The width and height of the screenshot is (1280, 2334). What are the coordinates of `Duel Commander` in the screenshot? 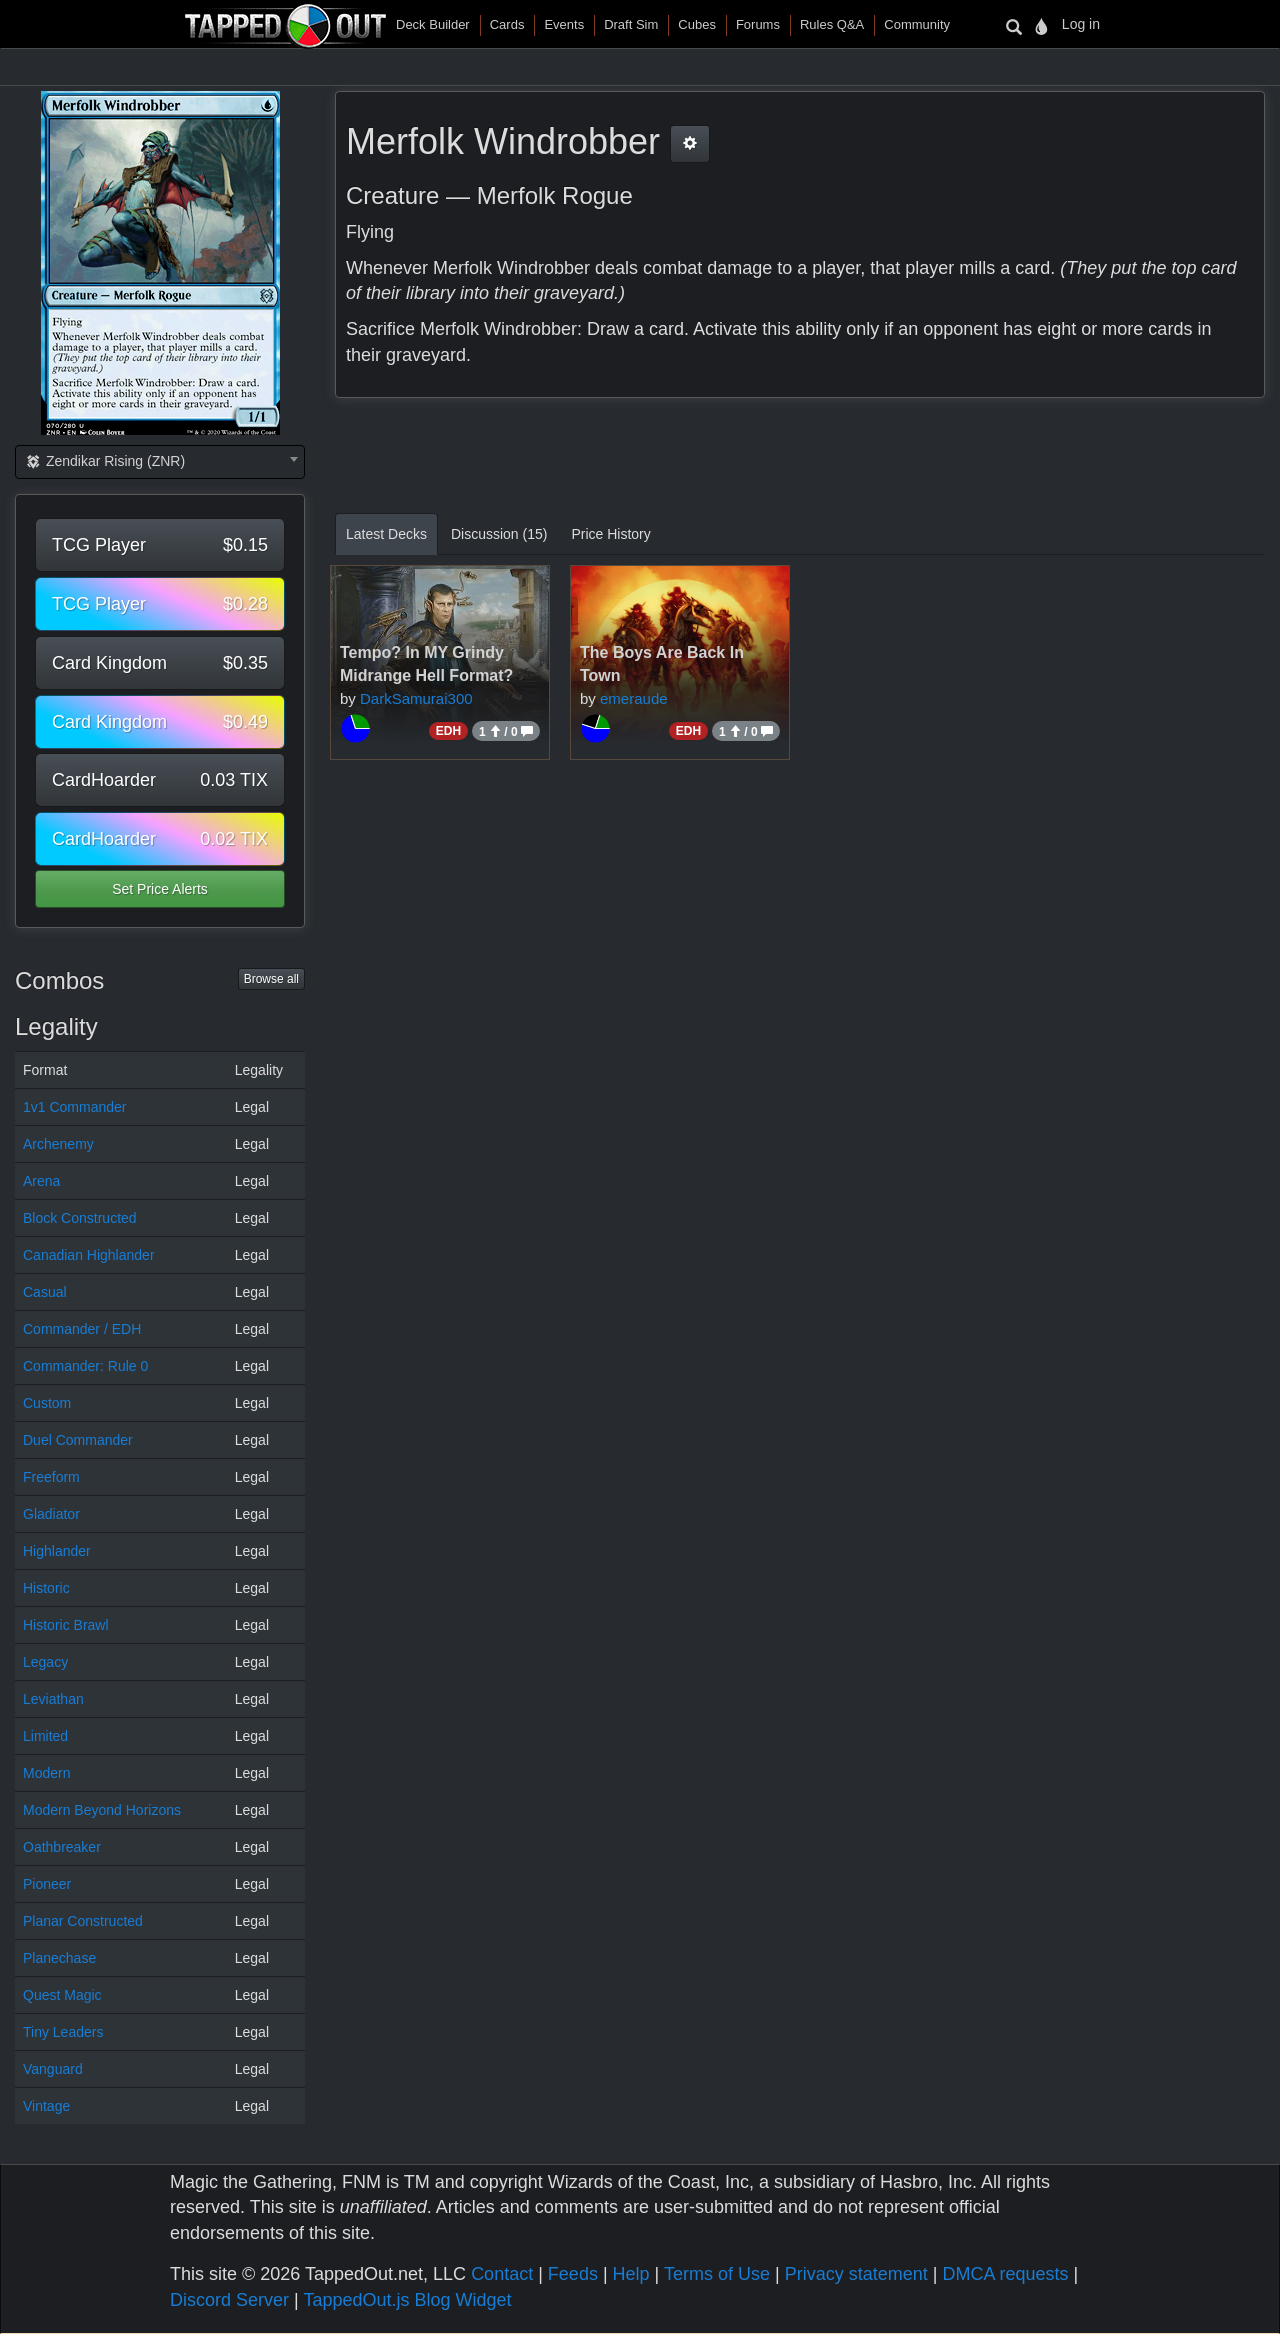 It's located at (78, 1440).